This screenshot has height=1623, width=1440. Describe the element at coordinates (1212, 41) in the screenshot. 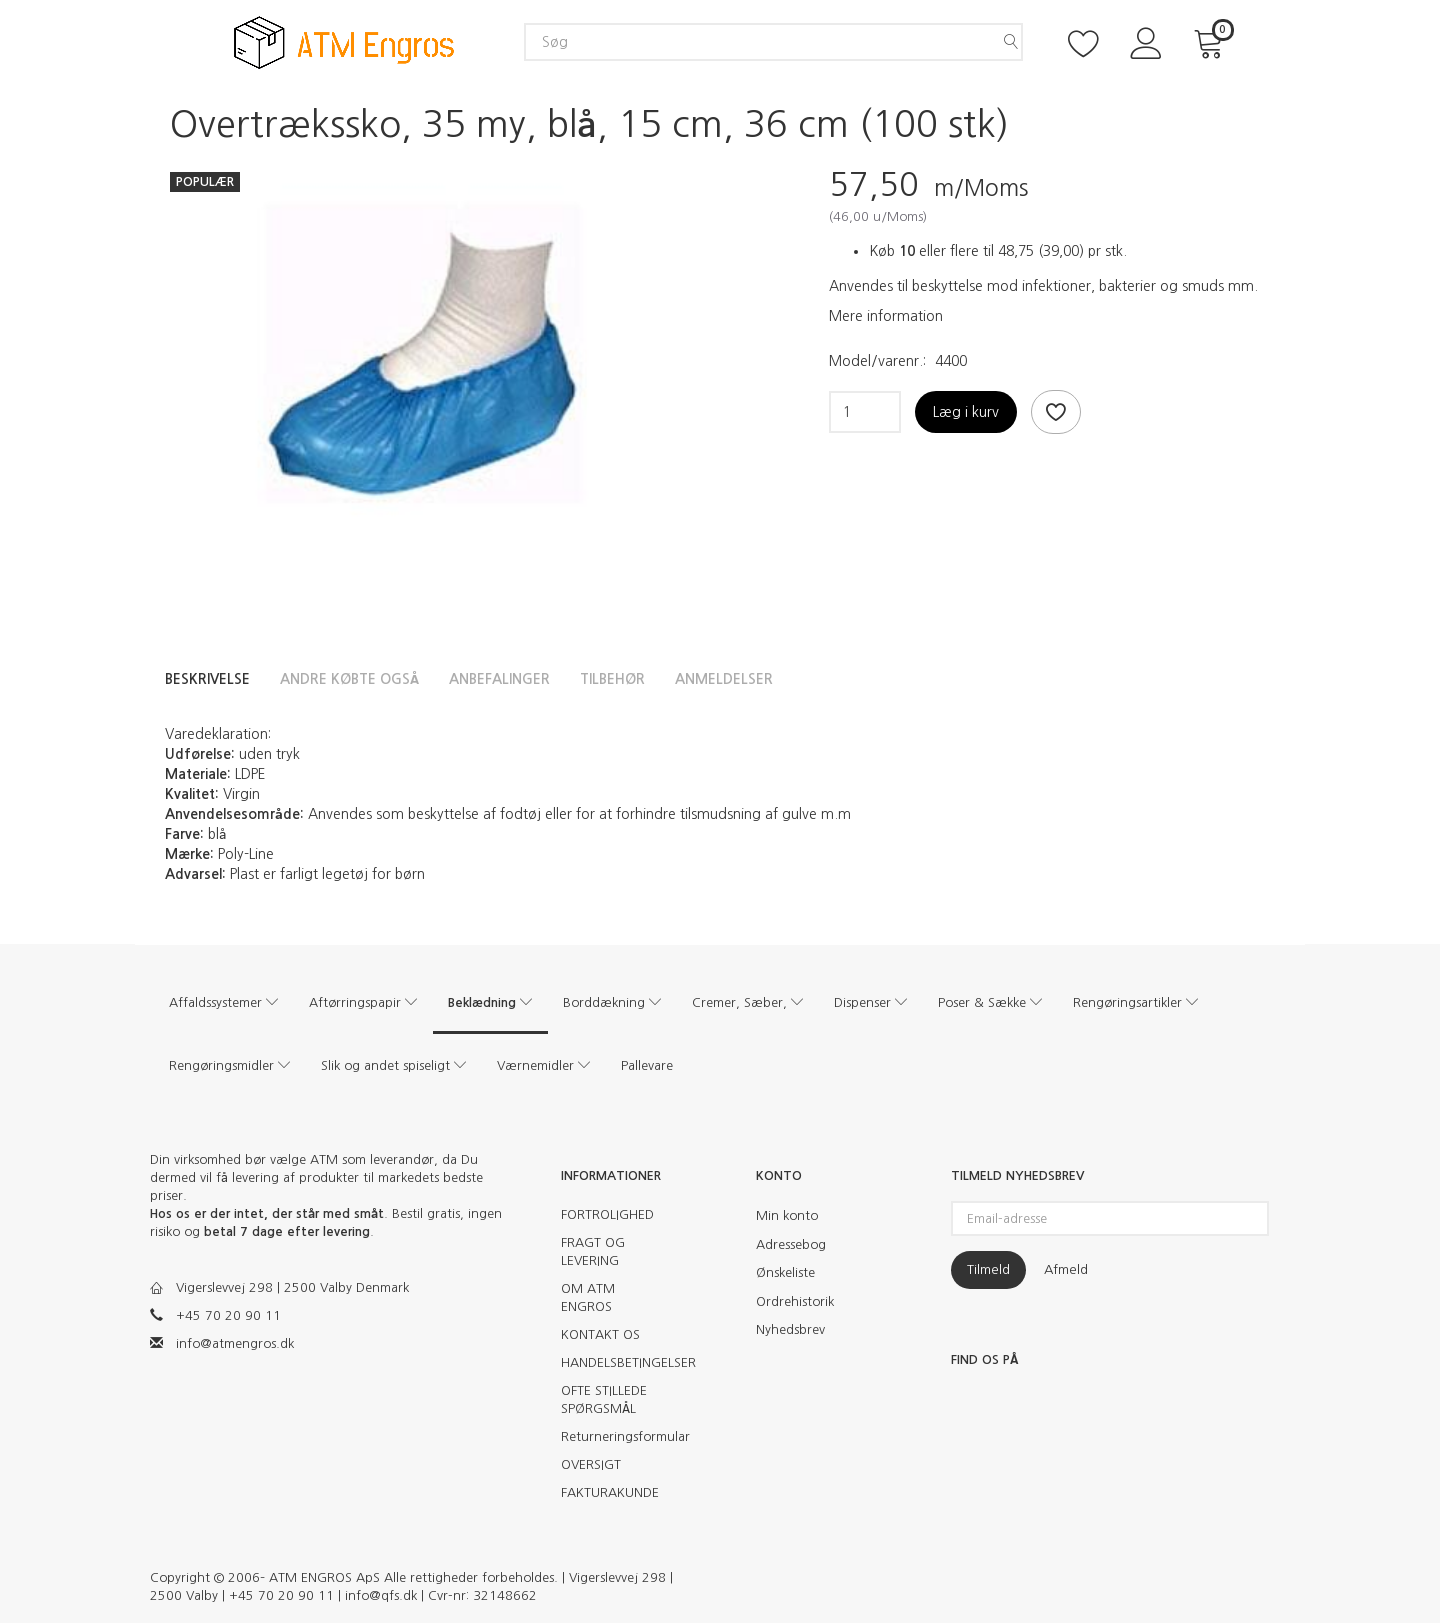

I see `[Indkøbskurv]` at that location.